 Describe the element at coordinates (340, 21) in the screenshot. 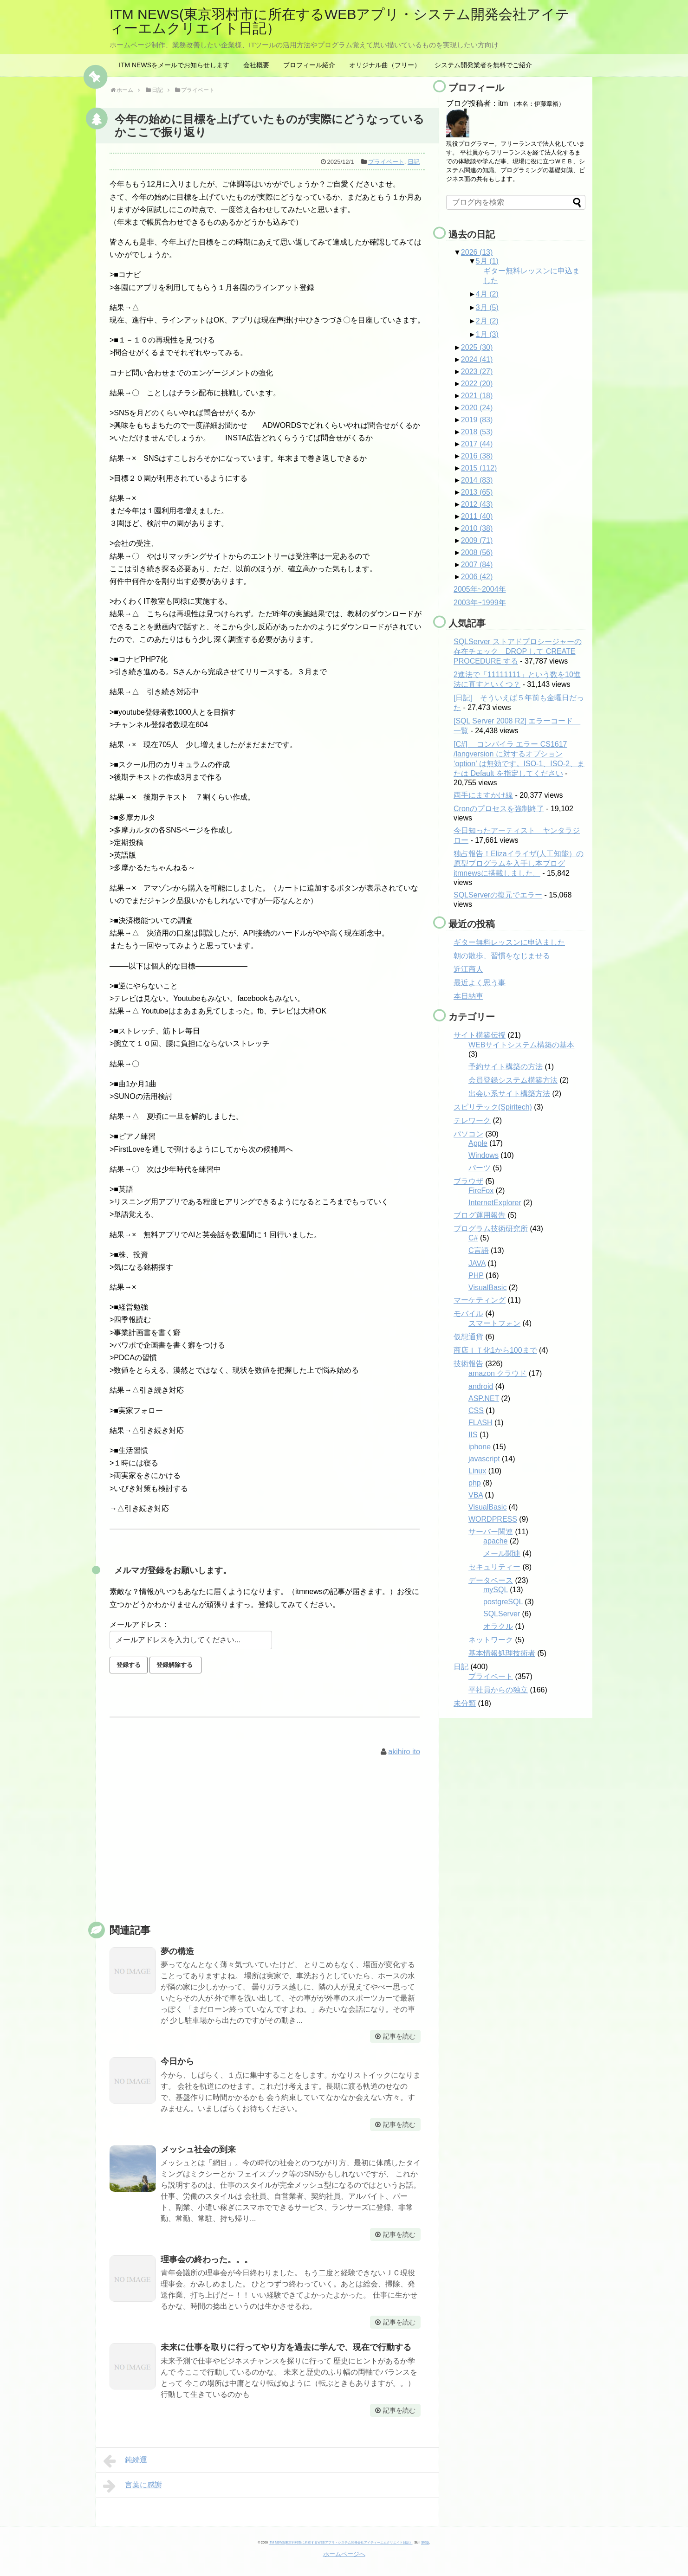

I see `ITM NEWS(東京羽村市に所在するWEBアプリ・システム開発会社アイティーエムクリエイト日記）` at that location.